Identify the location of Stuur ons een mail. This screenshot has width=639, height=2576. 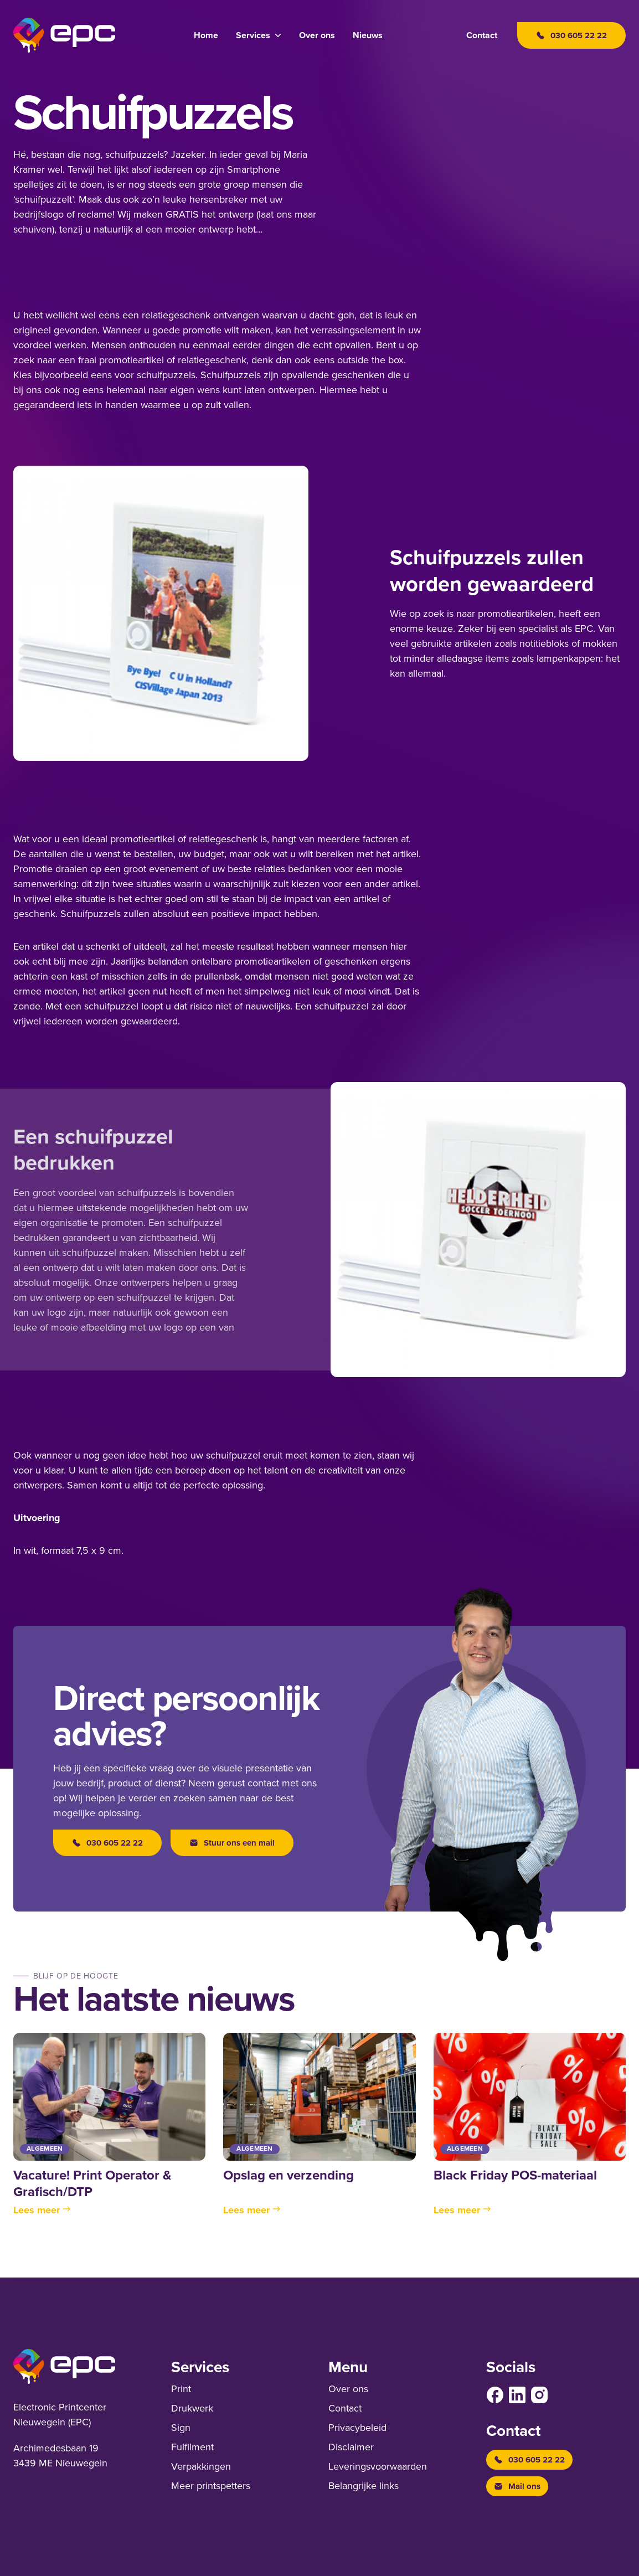
(232, 1843).